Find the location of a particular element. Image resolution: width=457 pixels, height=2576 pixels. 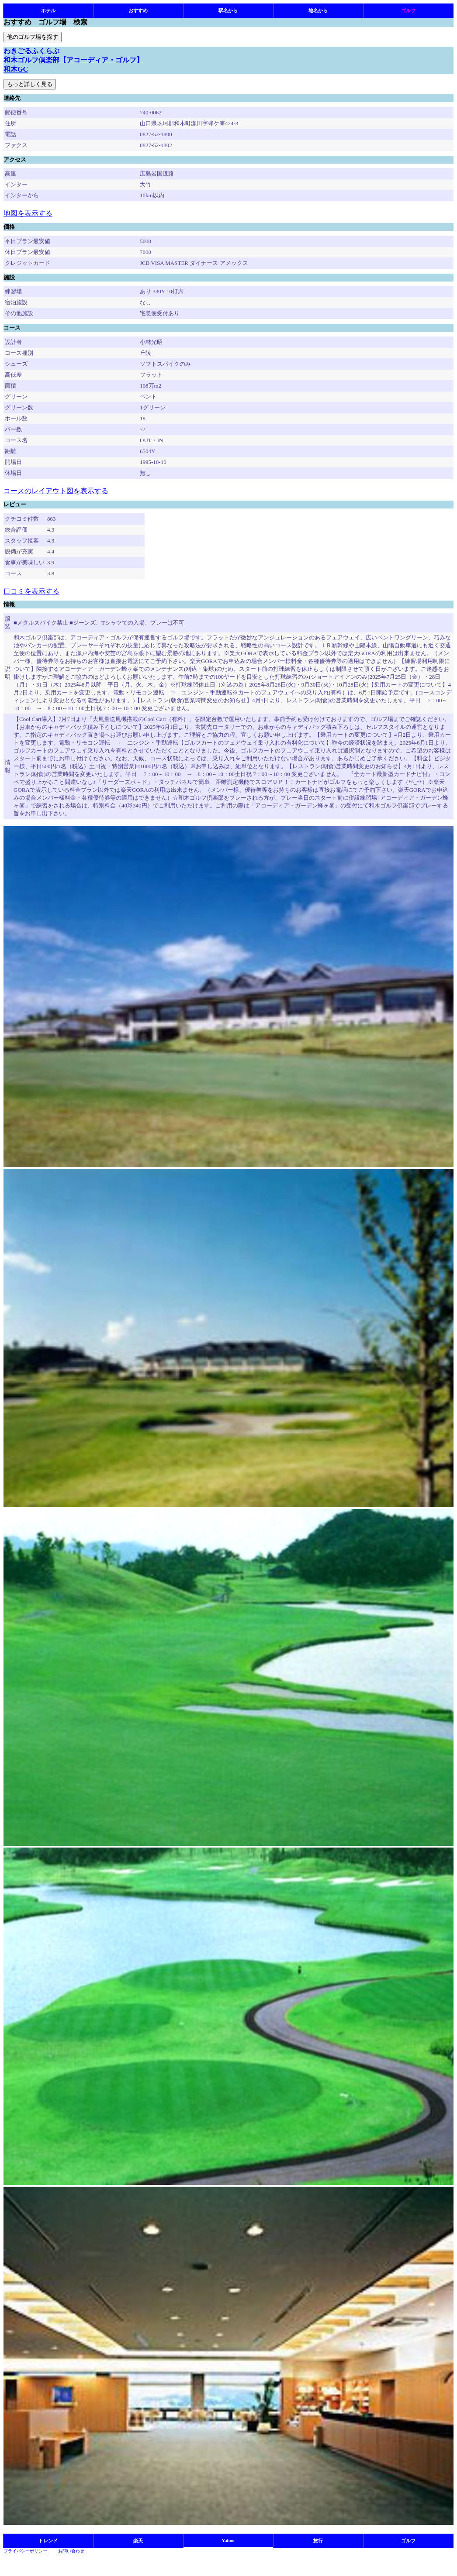

プライバシーポリシー is located at coordinates (25, 2551).